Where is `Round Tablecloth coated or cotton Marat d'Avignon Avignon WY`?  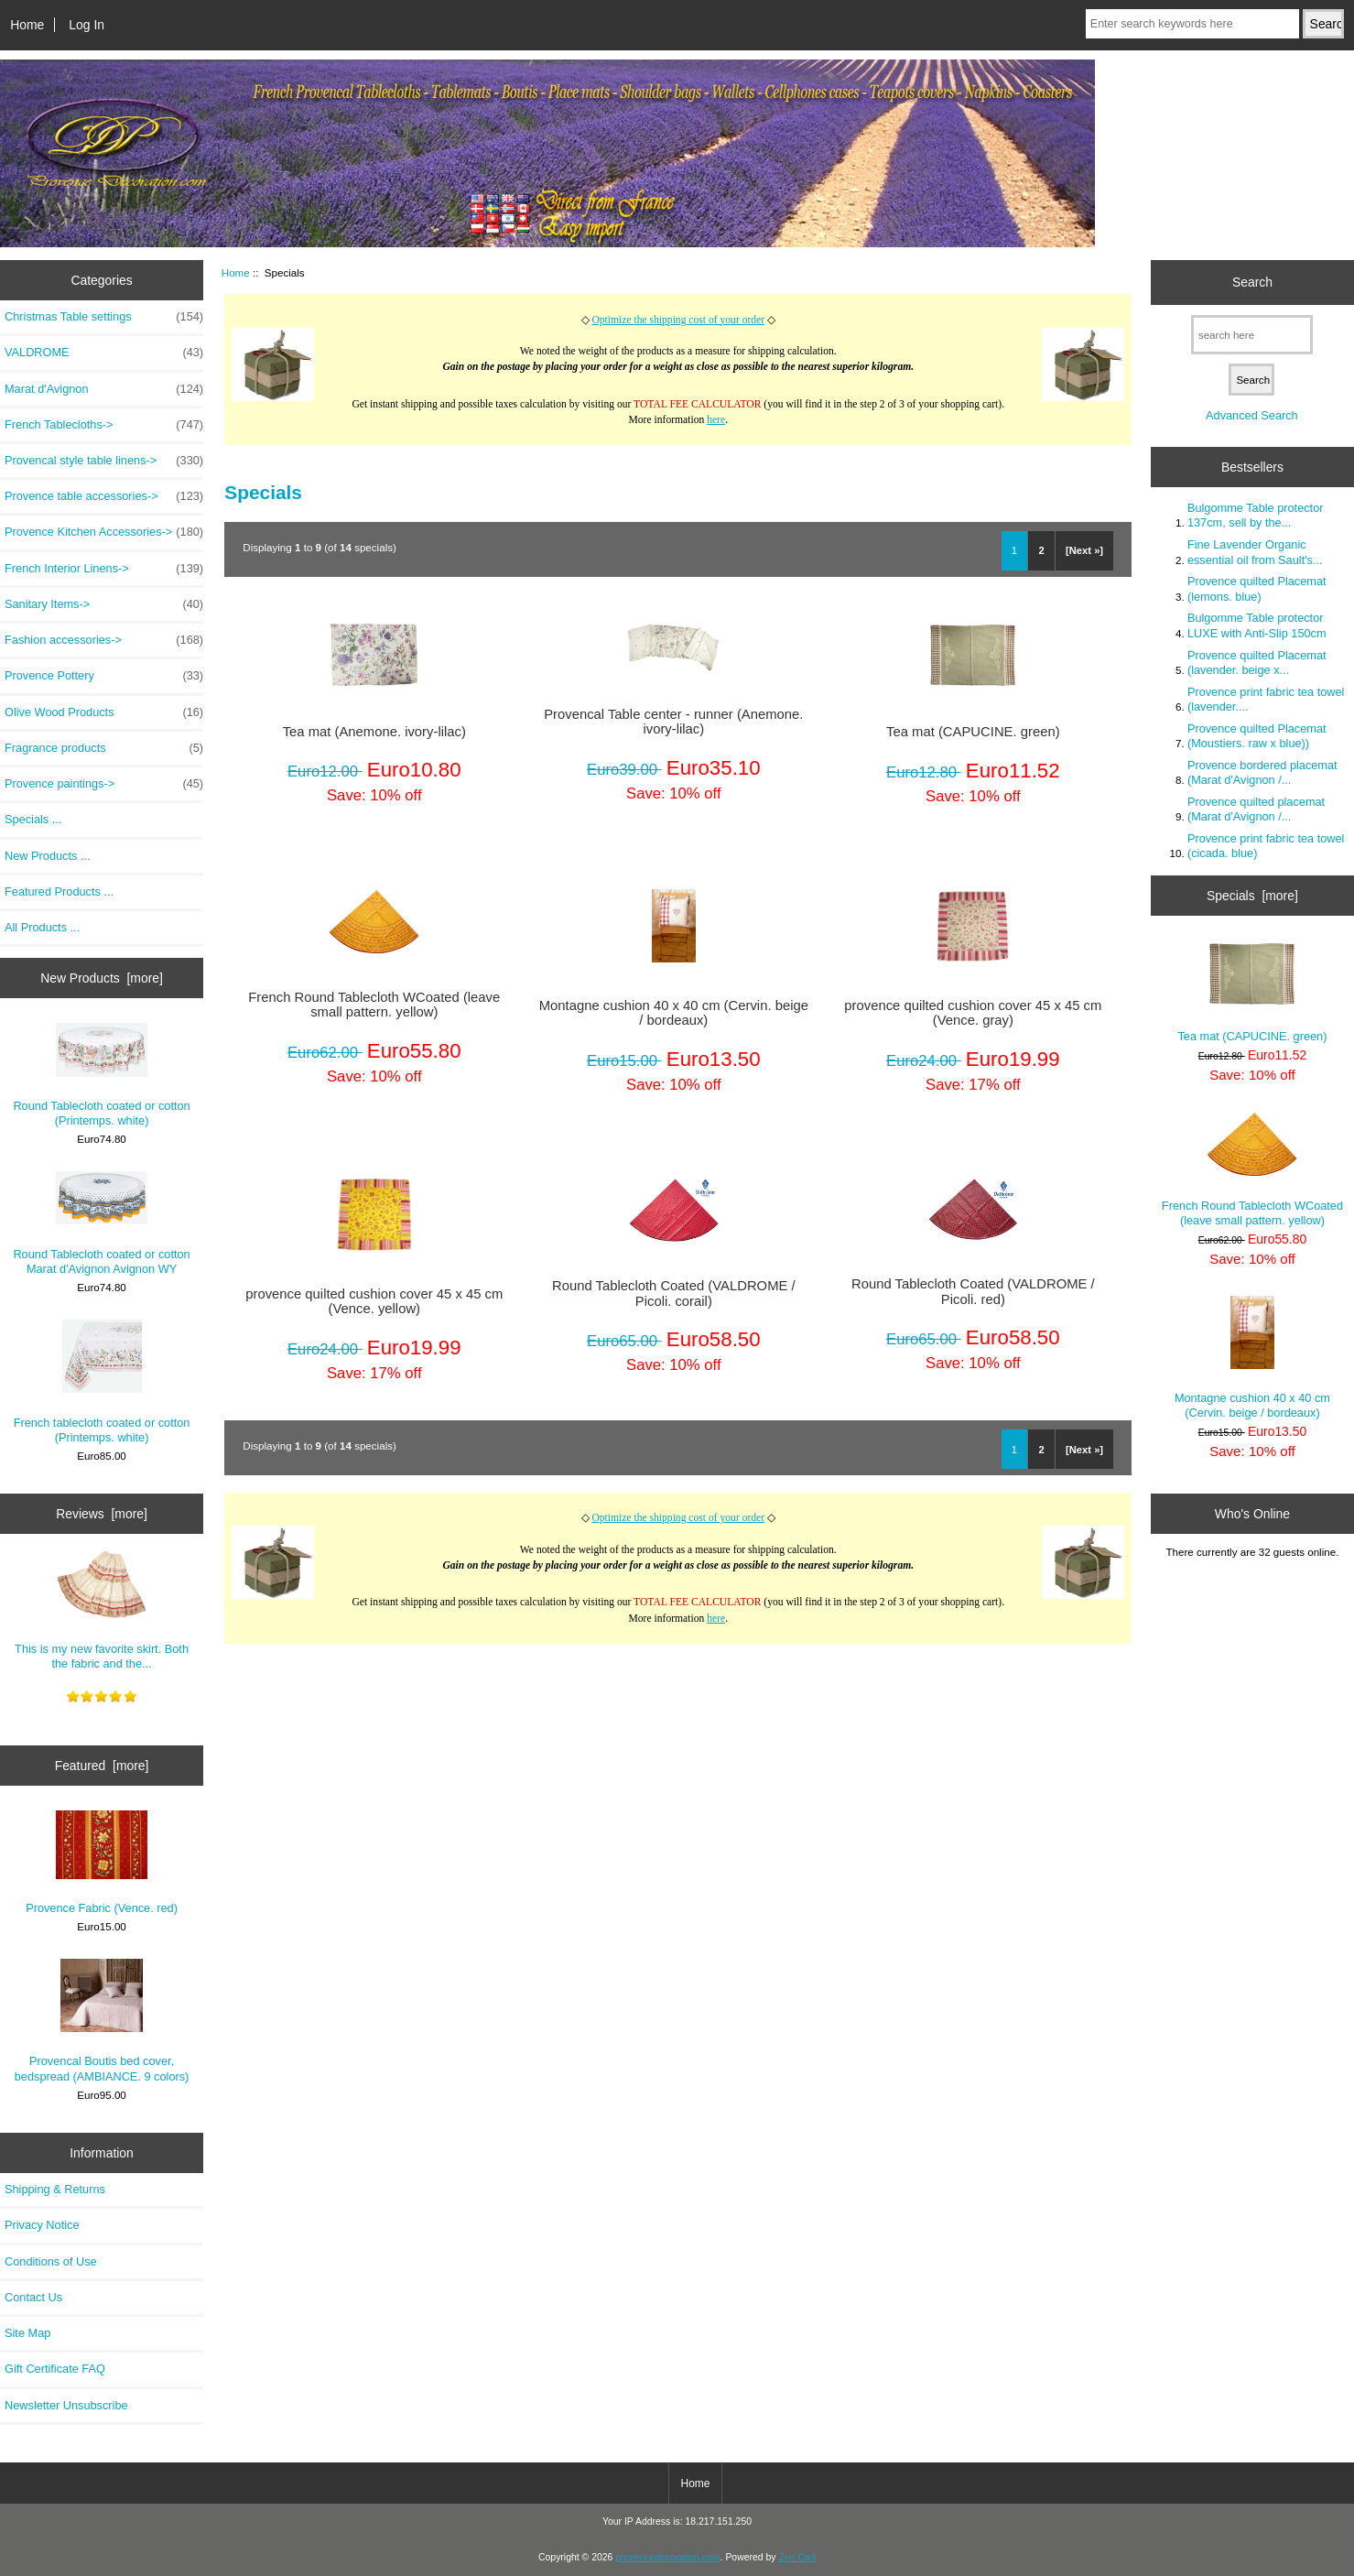 Round Tablecloth coated or cotton Marat d'Avignon Avignon WY is located at coordinates (101, 1223).